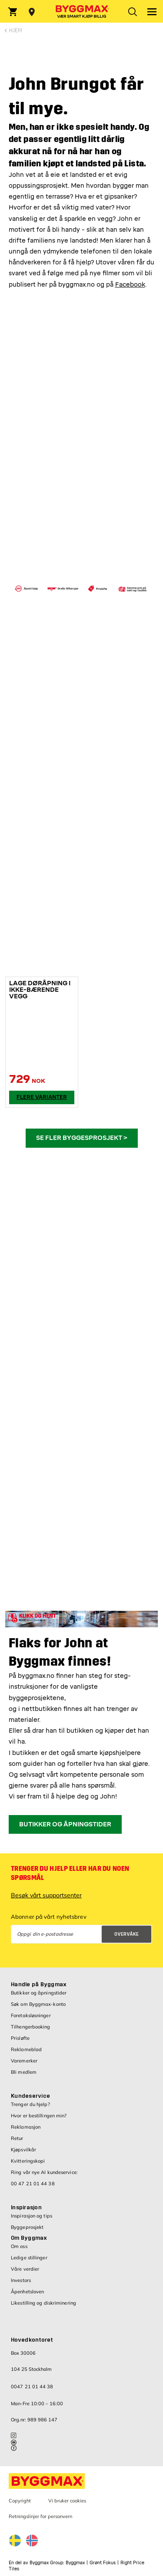  Describe the element at coordinates (40, 2516) in the screenshot. I see `Retningslinjer for personvern` at that location.